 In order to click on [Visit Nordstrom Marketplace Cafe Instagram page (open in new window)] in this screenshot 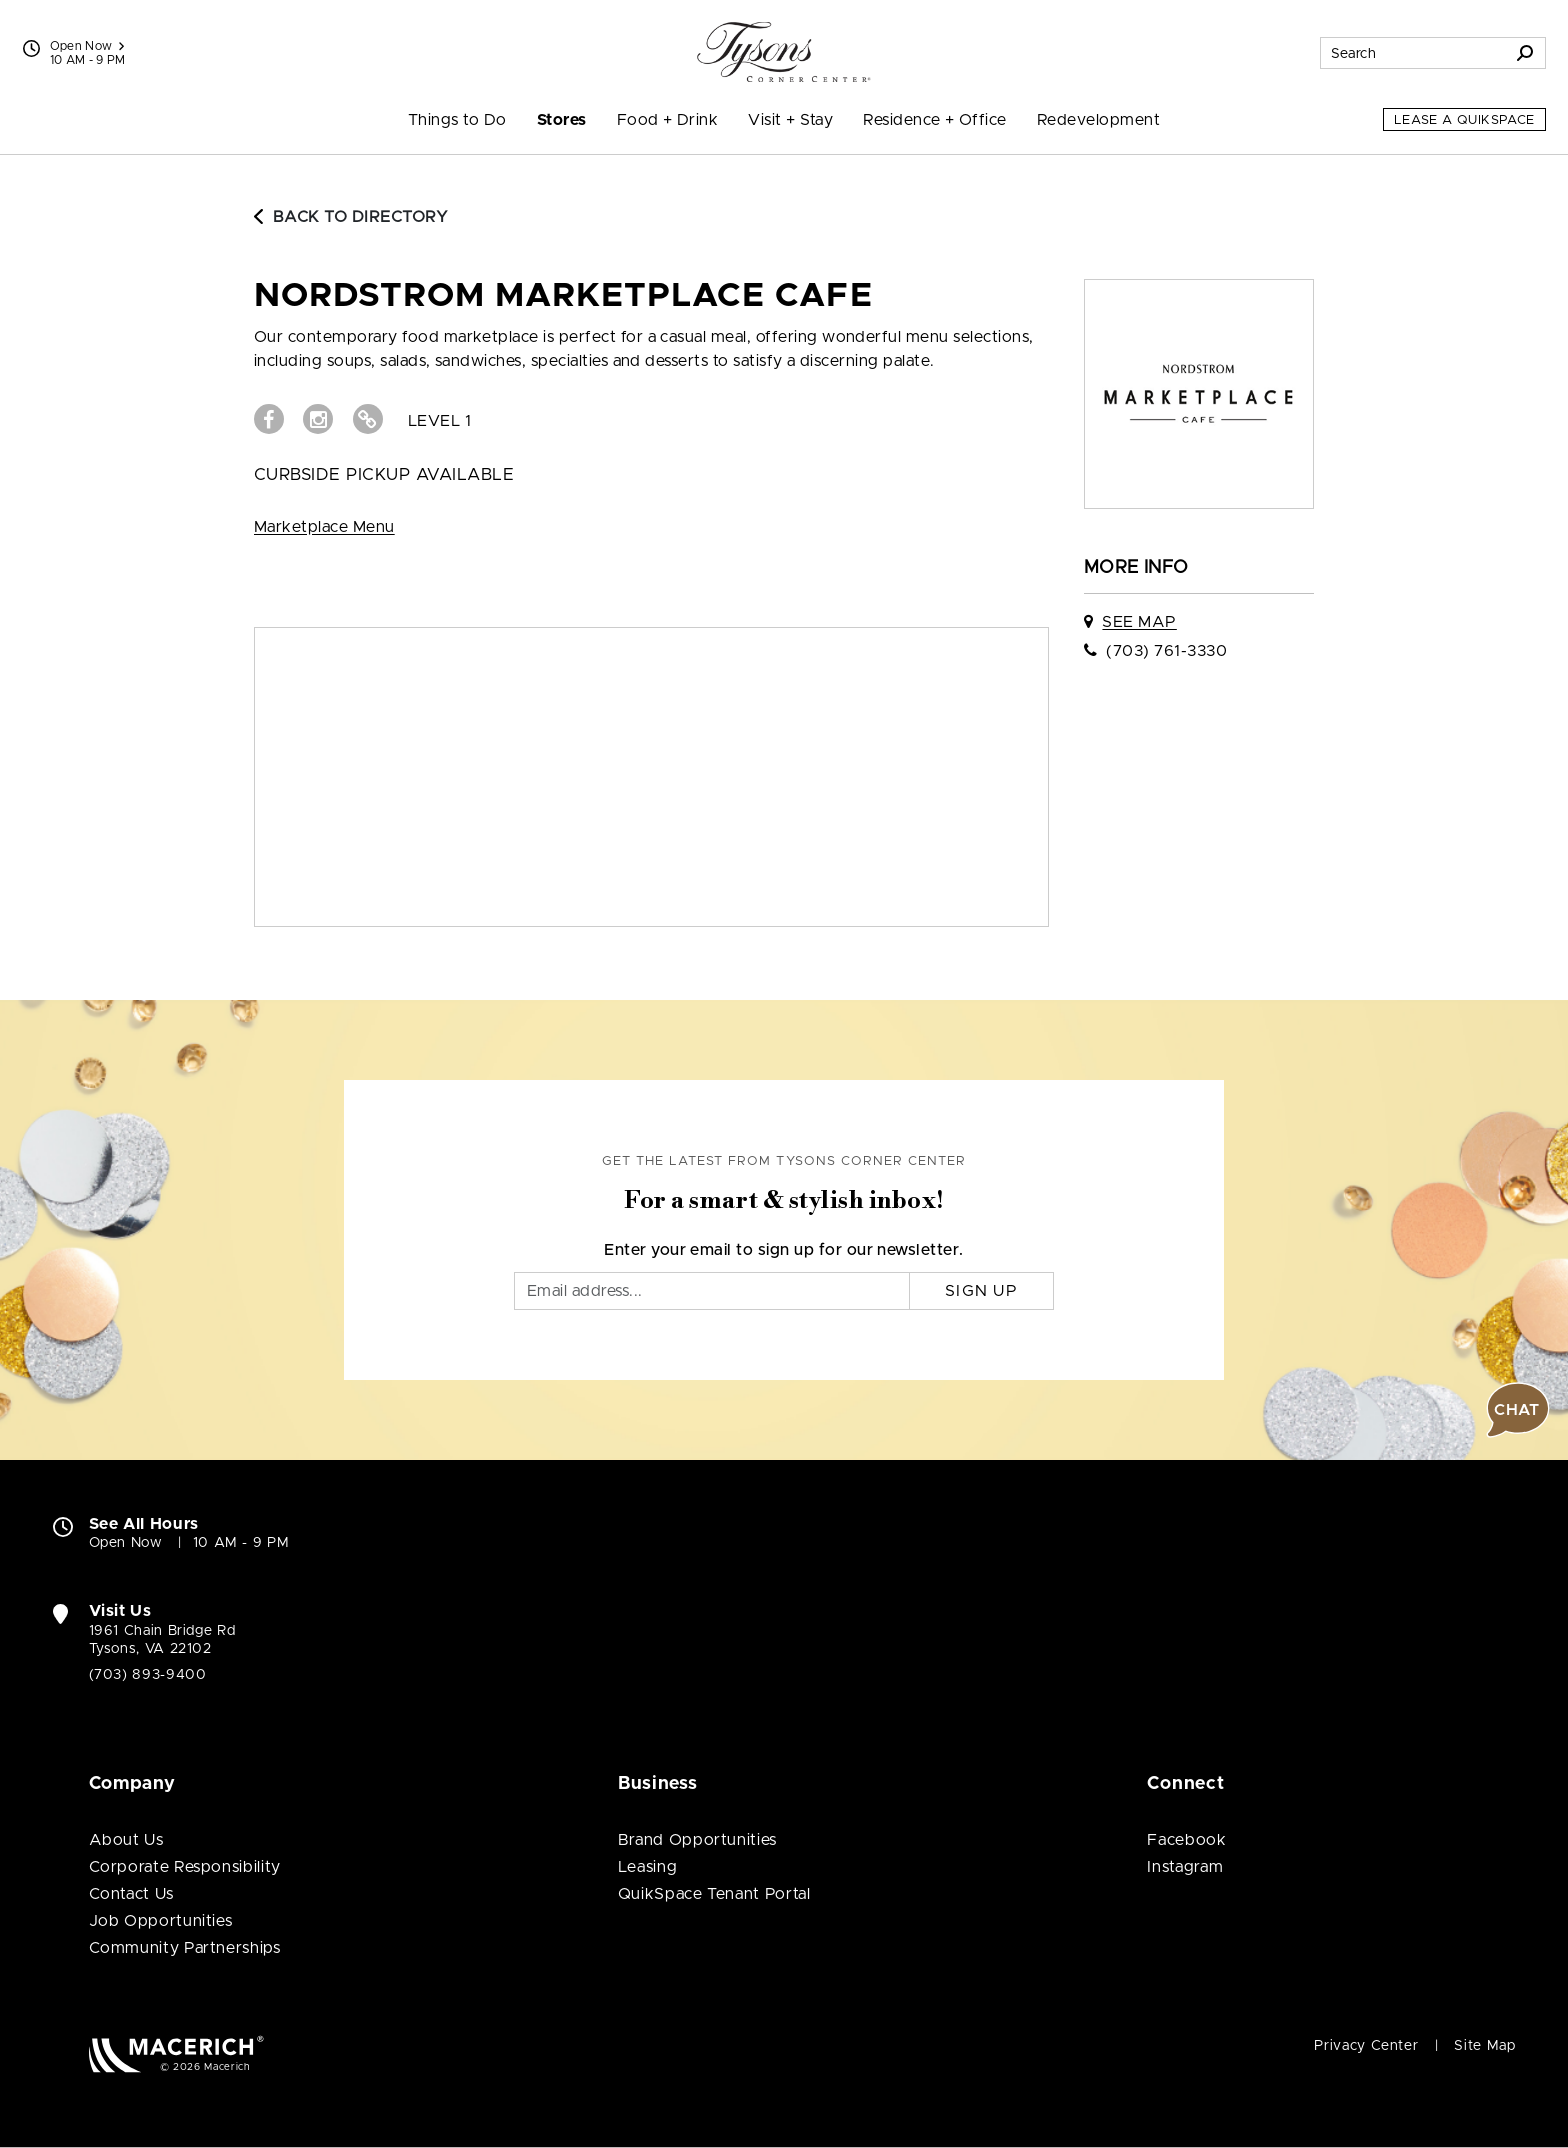, I will do `click(318, 419)`.